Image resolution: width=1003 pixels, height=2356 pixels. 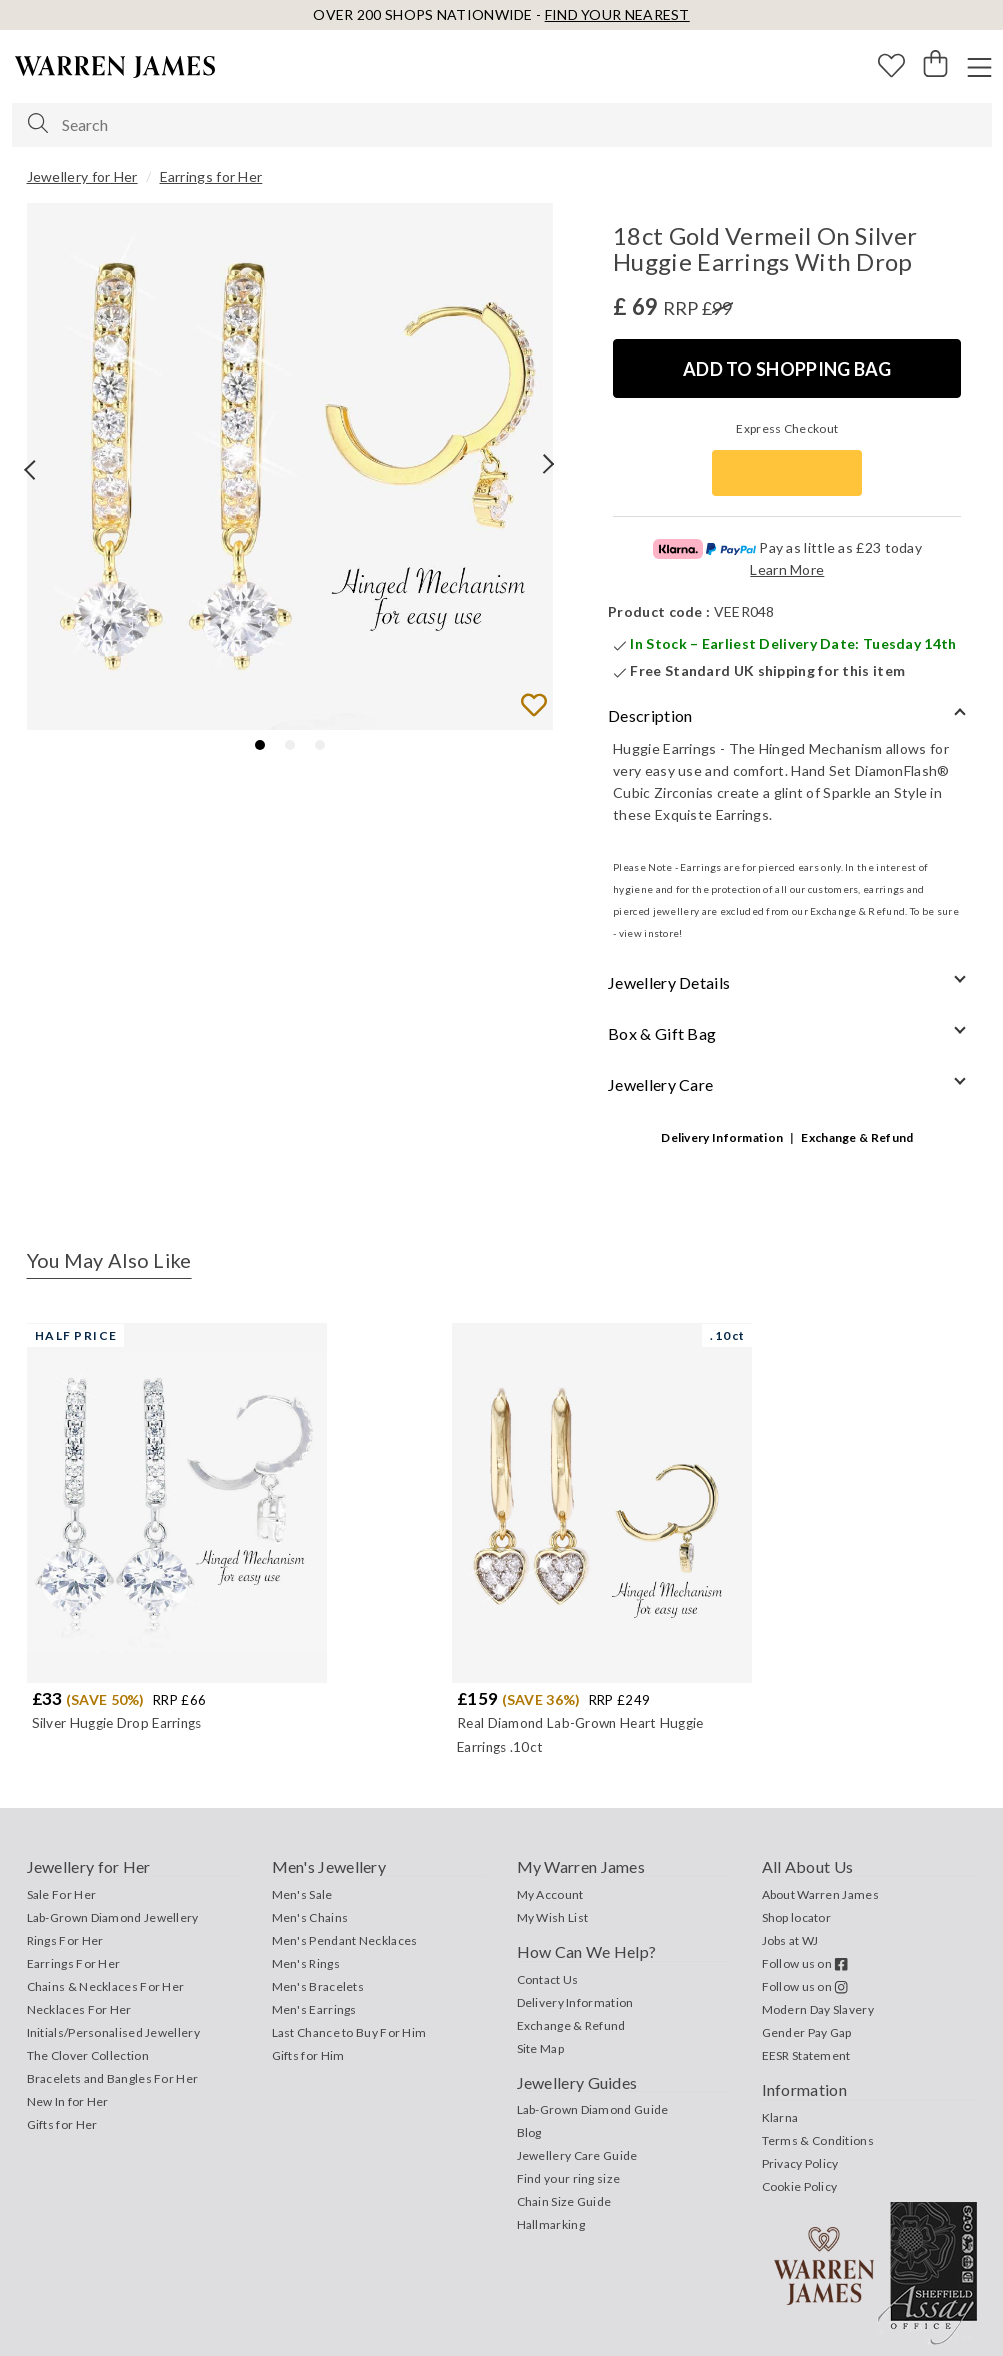 What do you see at coordinates (65, 1940) in the screenshot?
I see `Rings For Her` at bounding box center [65, 1940].